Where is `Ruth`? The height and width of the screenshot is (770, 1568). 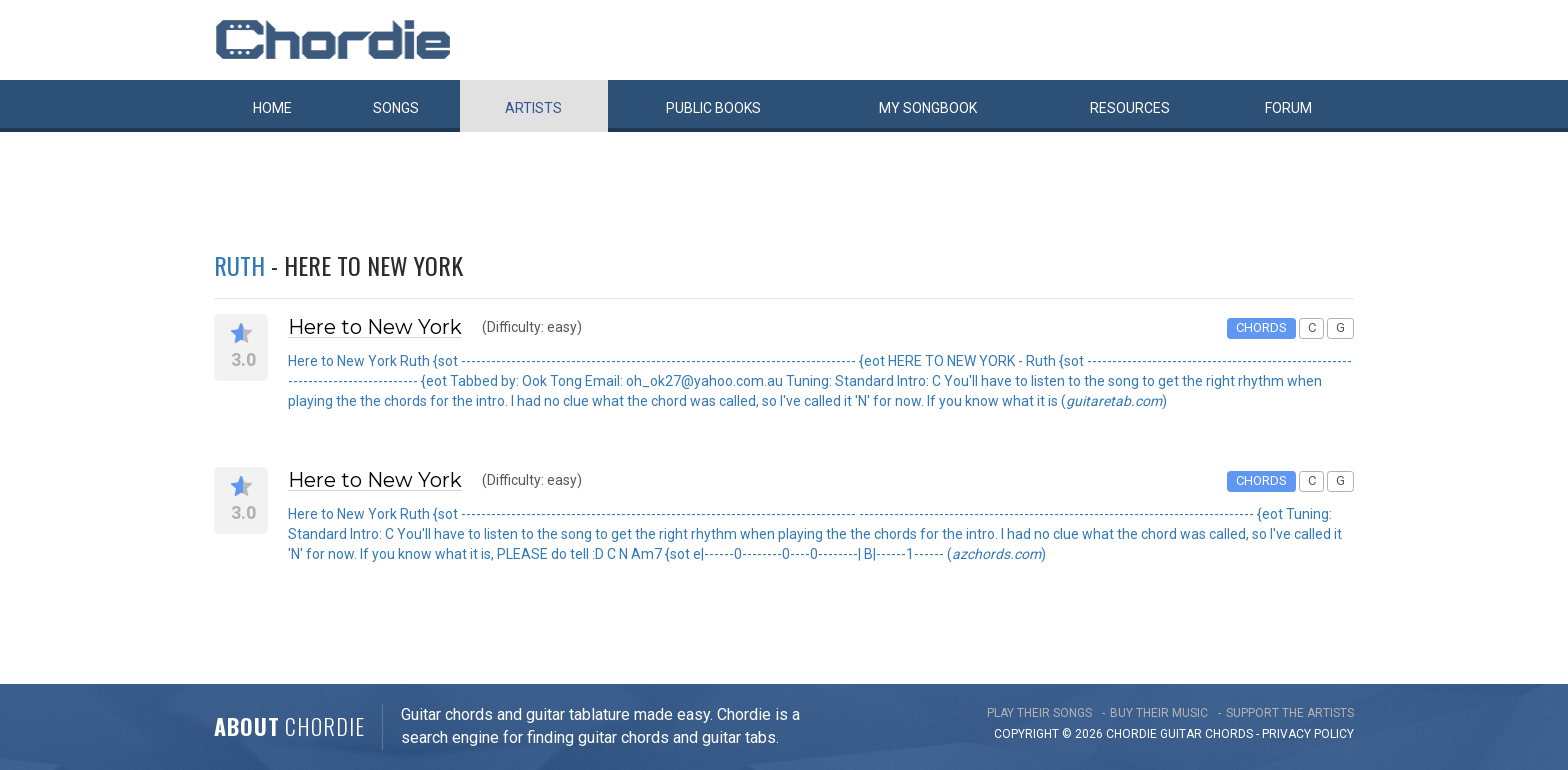 Ruth is located at coordinates (239, 265).